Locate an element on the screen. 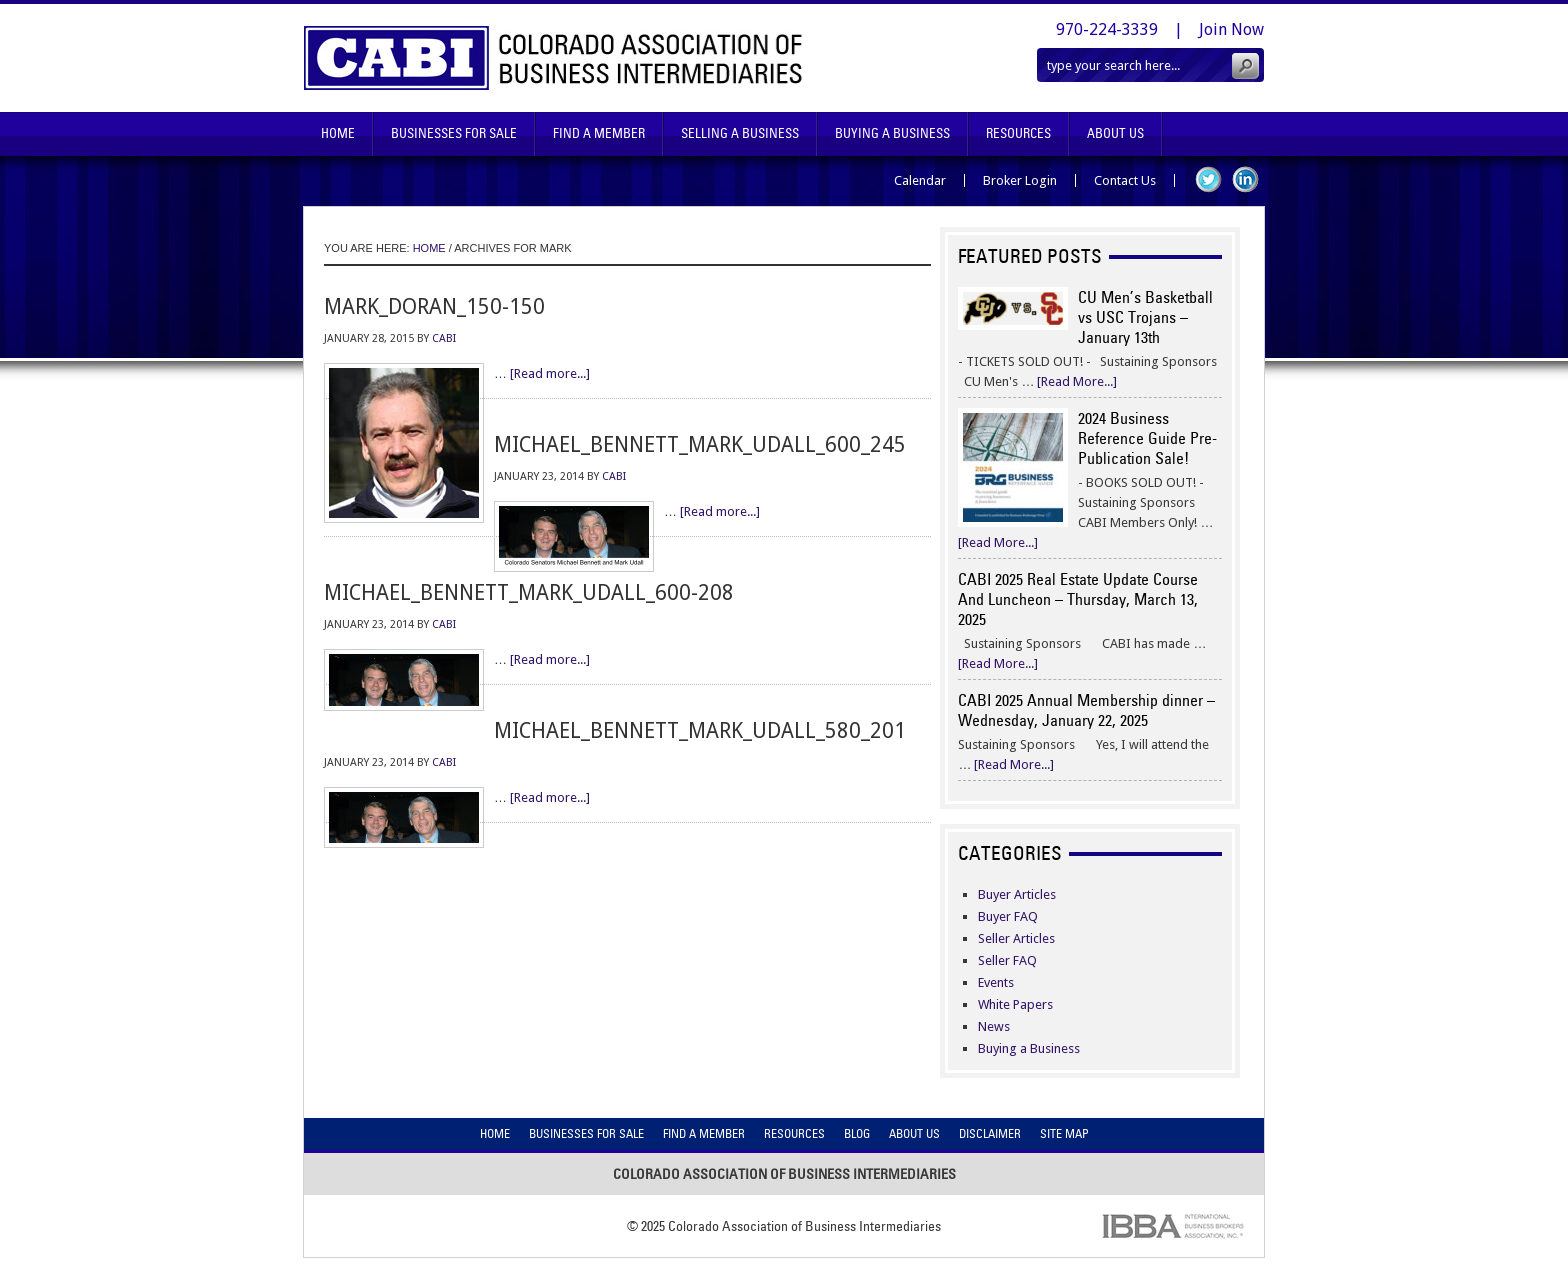 The height and width of the screenshot is (1278, 1568). Disclaimer is located at coordinates (990, 1133).